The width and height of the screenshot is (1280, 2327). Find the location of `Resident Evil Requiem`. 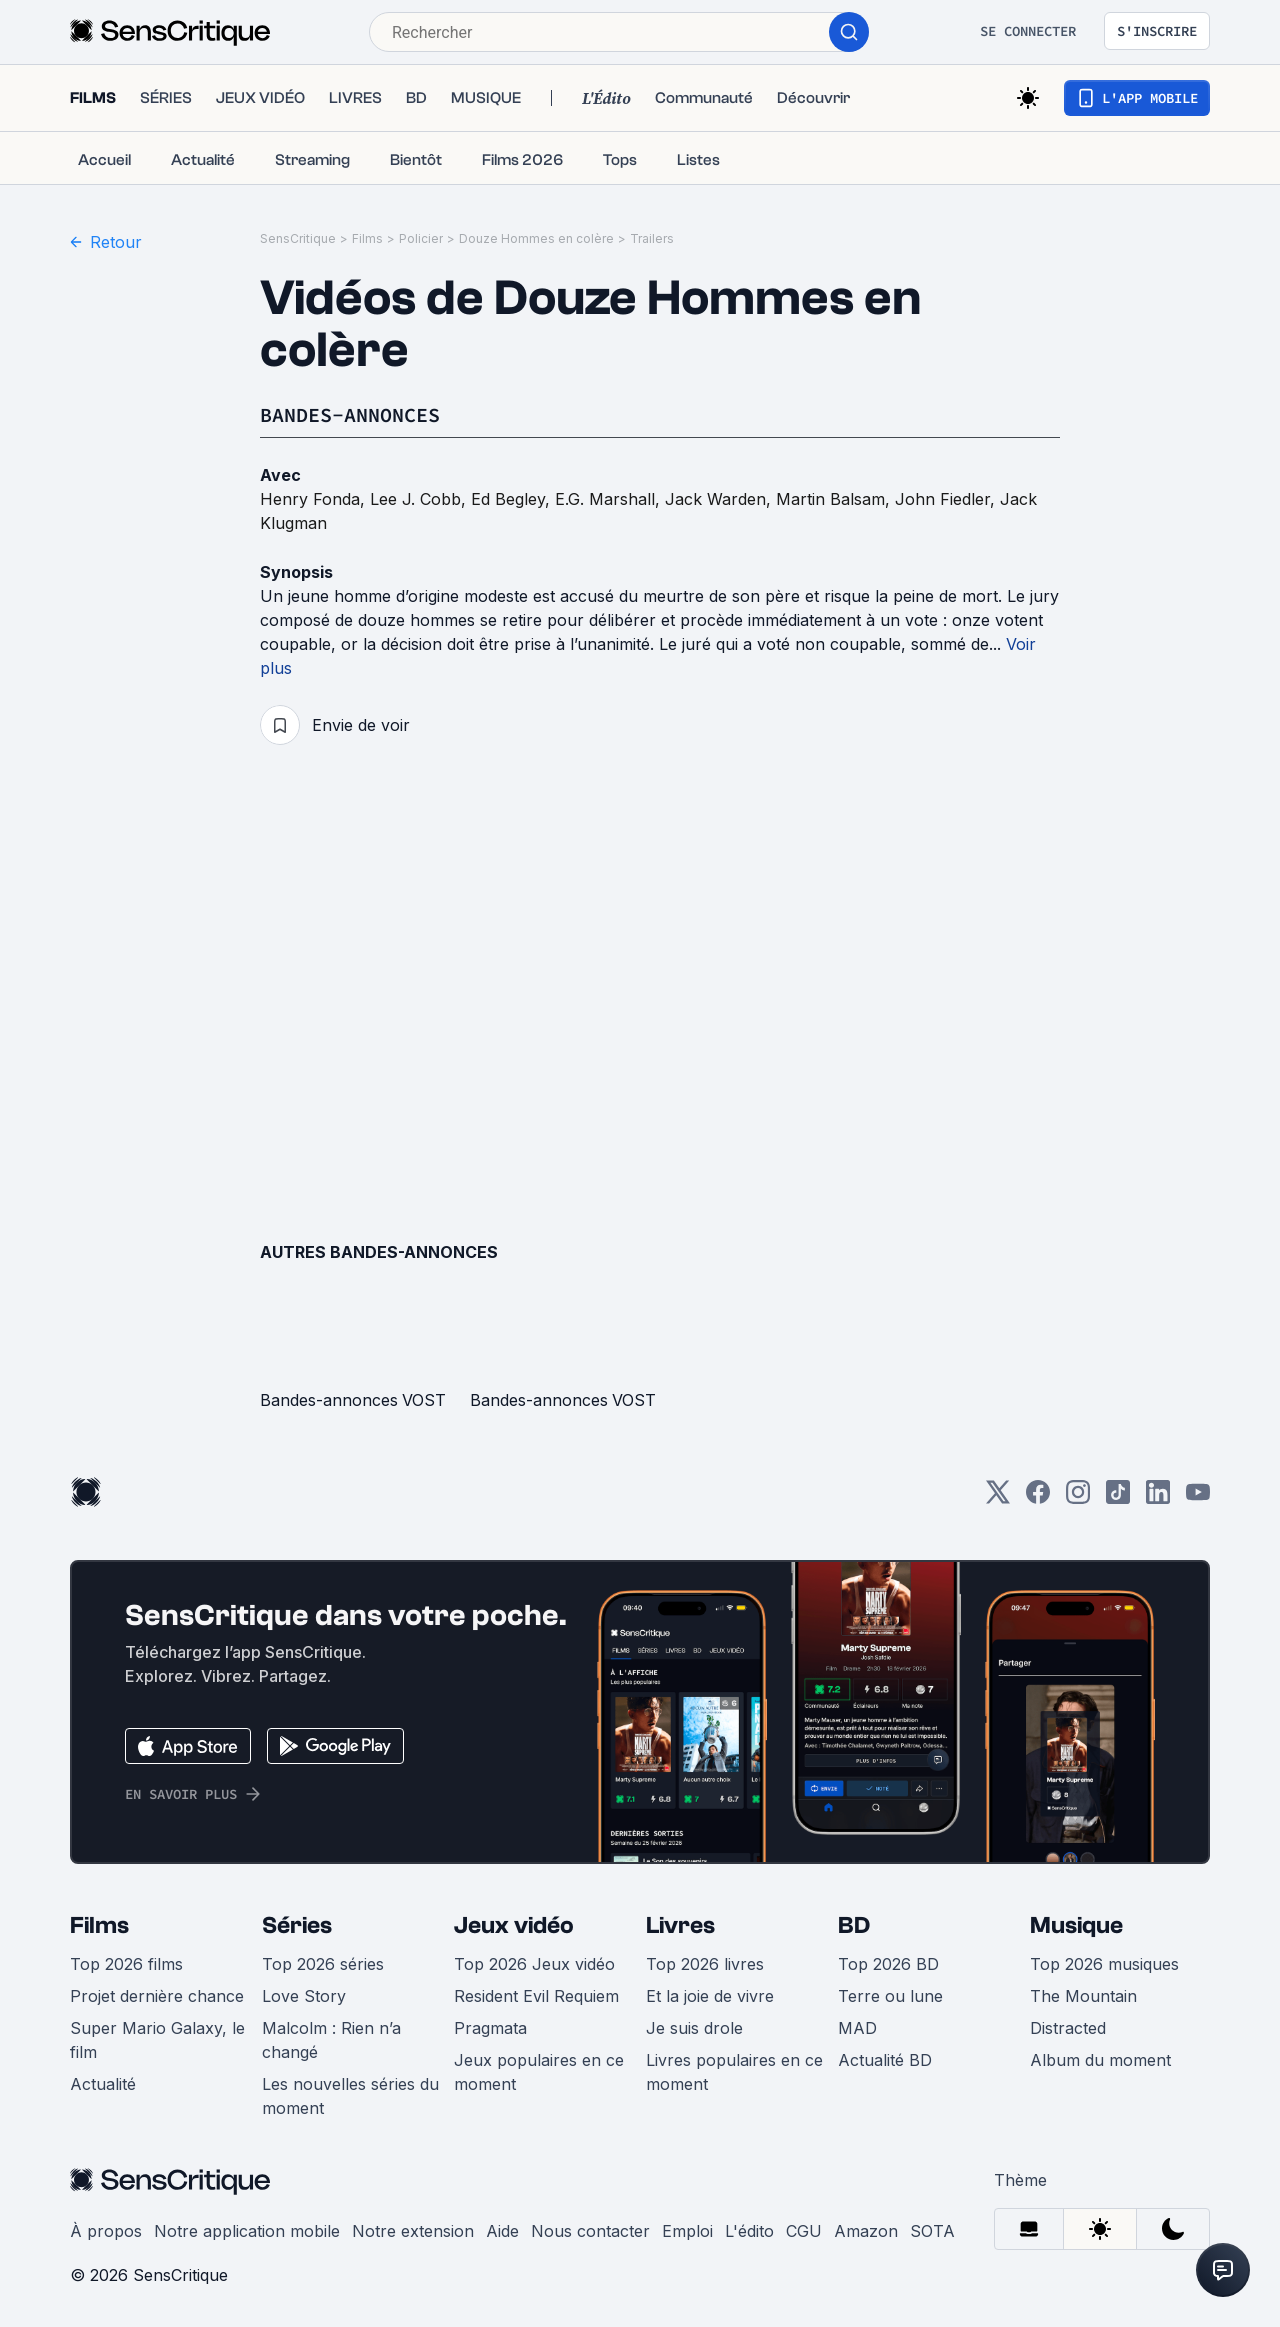

Resident Evil Requiem is located at coordinates (536, 1996).